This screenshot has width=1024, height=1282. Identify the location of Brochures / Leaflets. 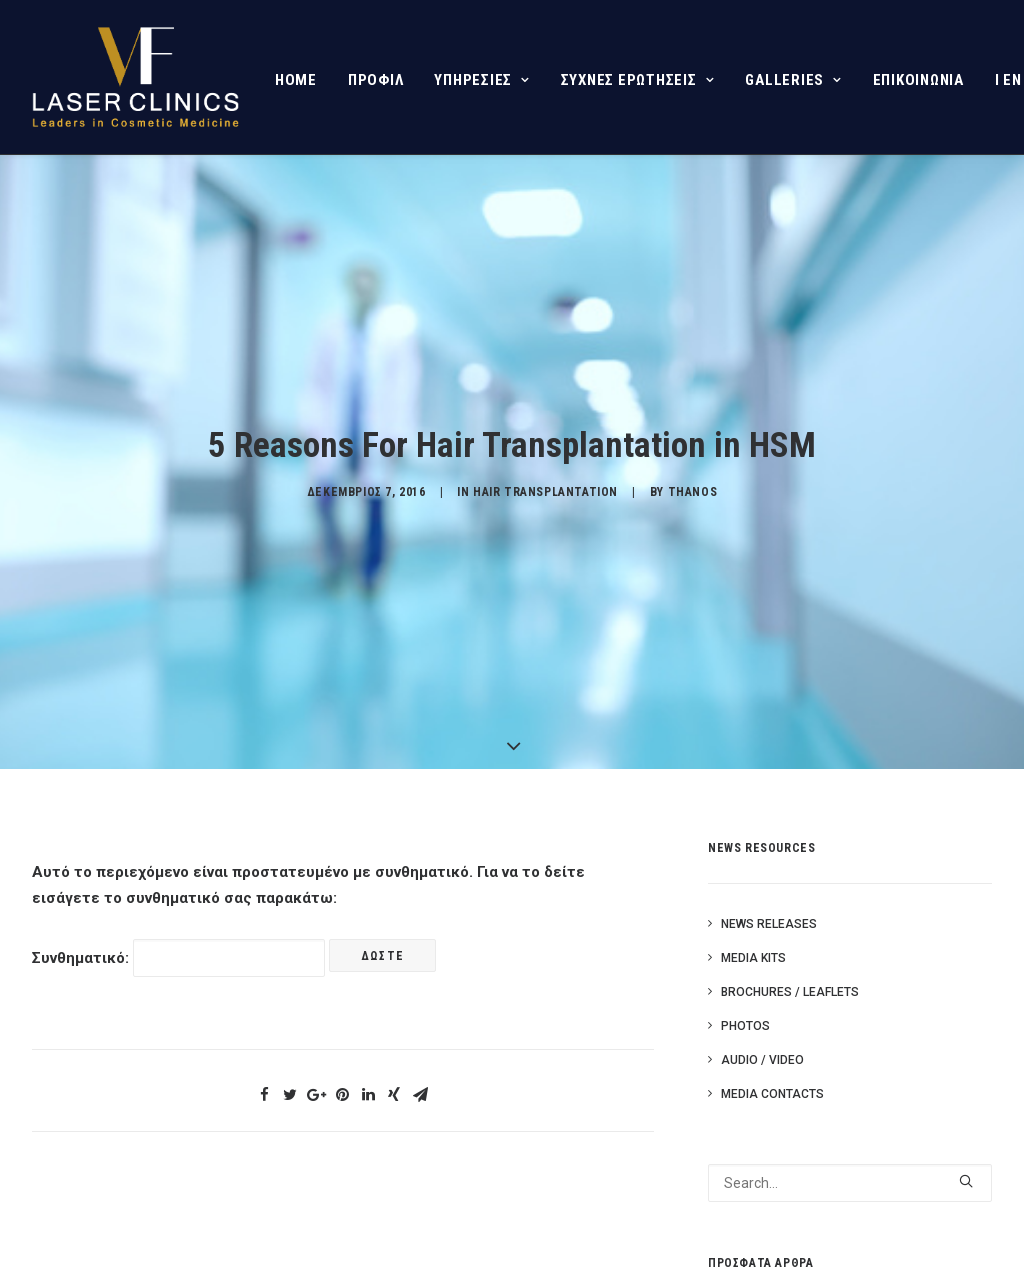
(790, 989).